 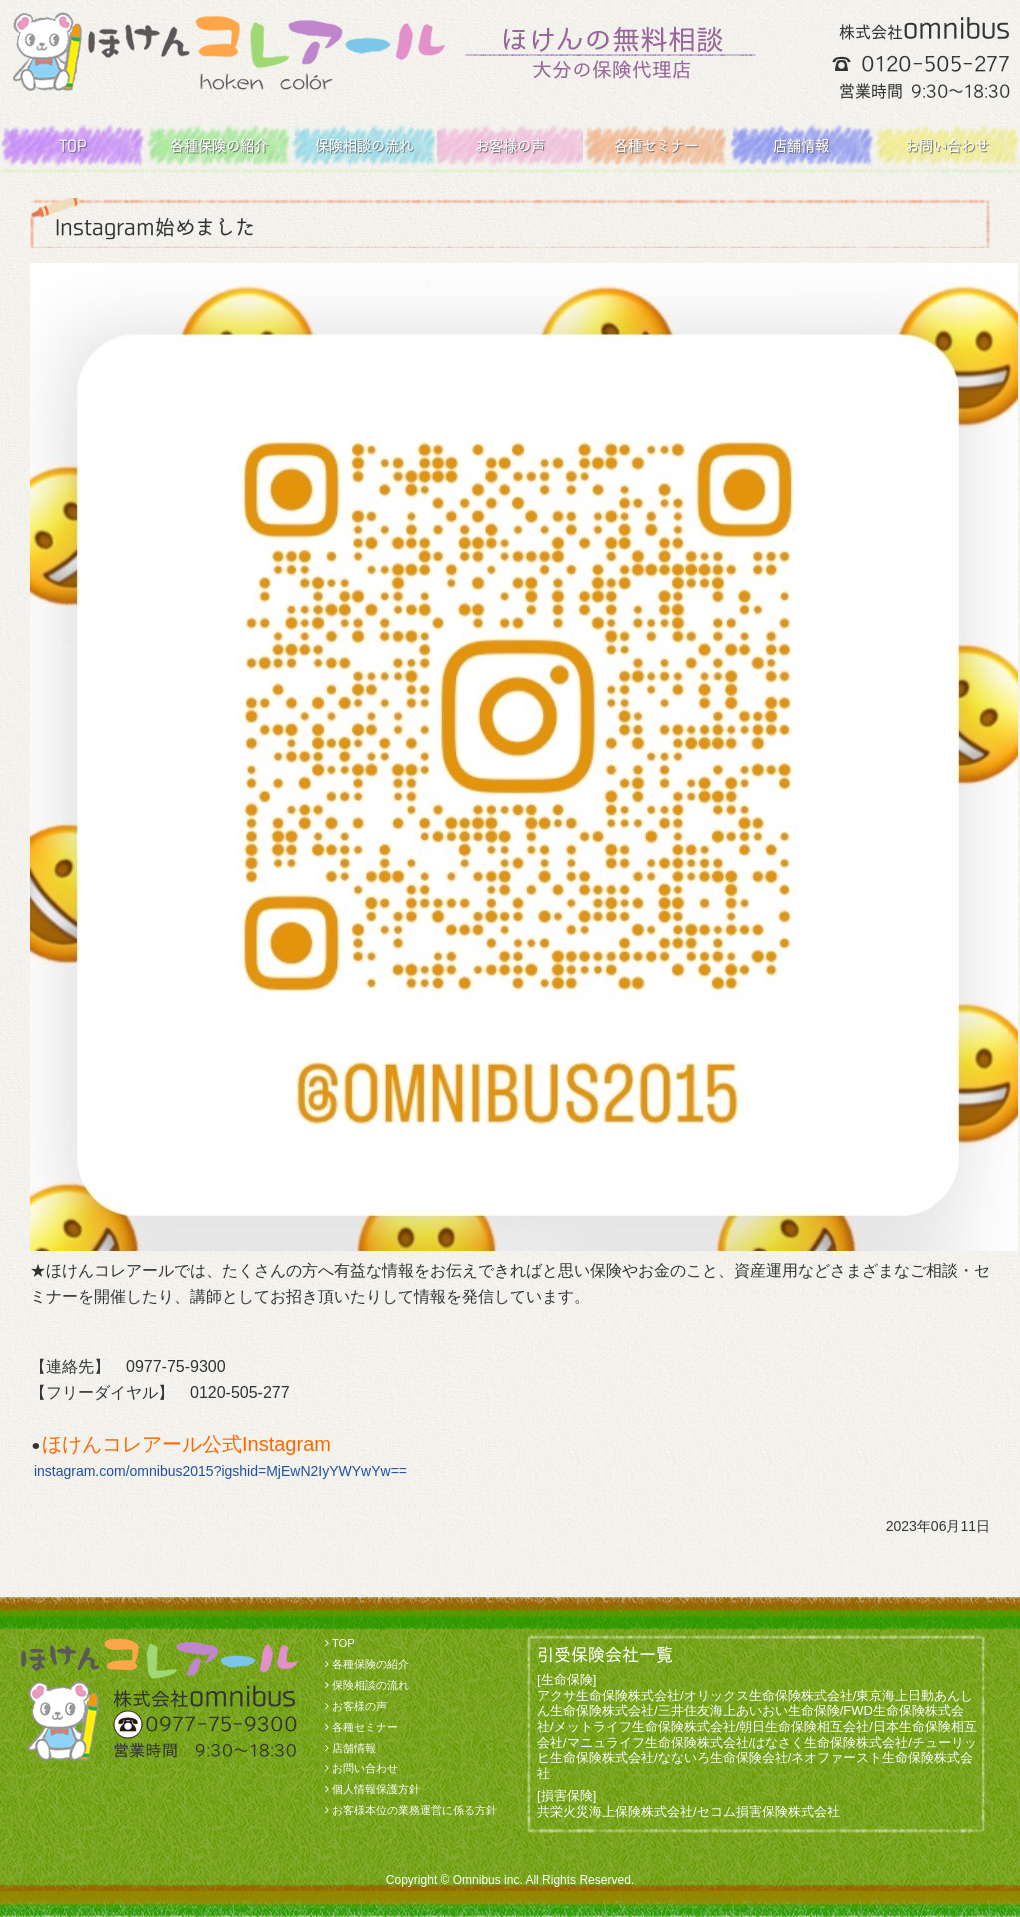 I want to click on 店舗情報, so click(x=801, y=145).